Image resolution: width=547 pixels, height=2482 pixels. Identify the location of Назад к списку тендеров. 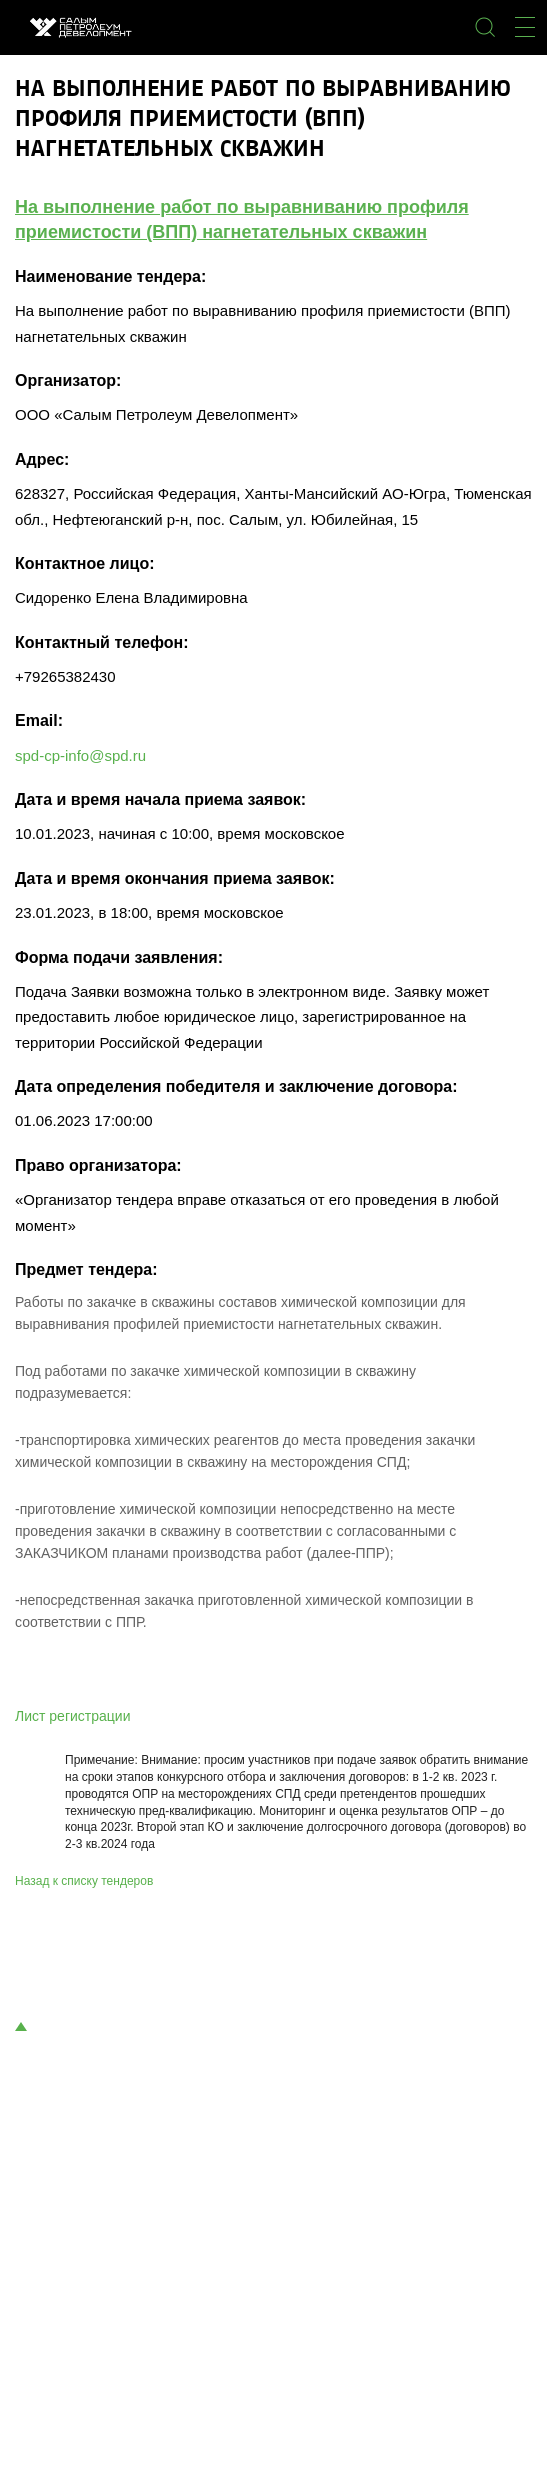
(84, 1881).